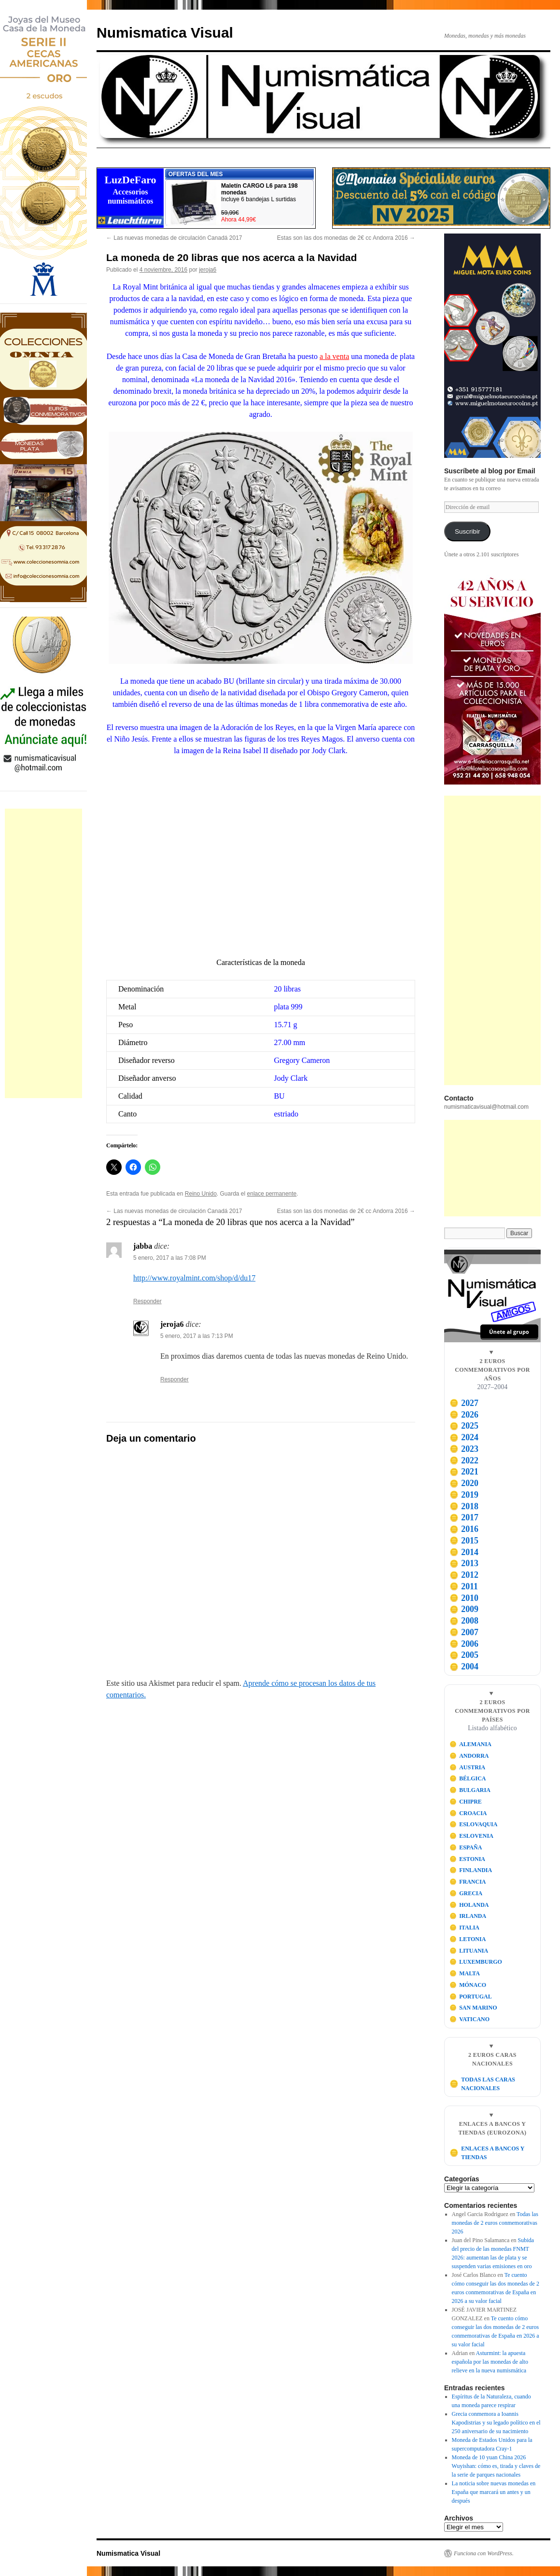 Image resolution: width=560 pixels, height=2576 pixels. I want to click on 2012, so click(463, 1575).